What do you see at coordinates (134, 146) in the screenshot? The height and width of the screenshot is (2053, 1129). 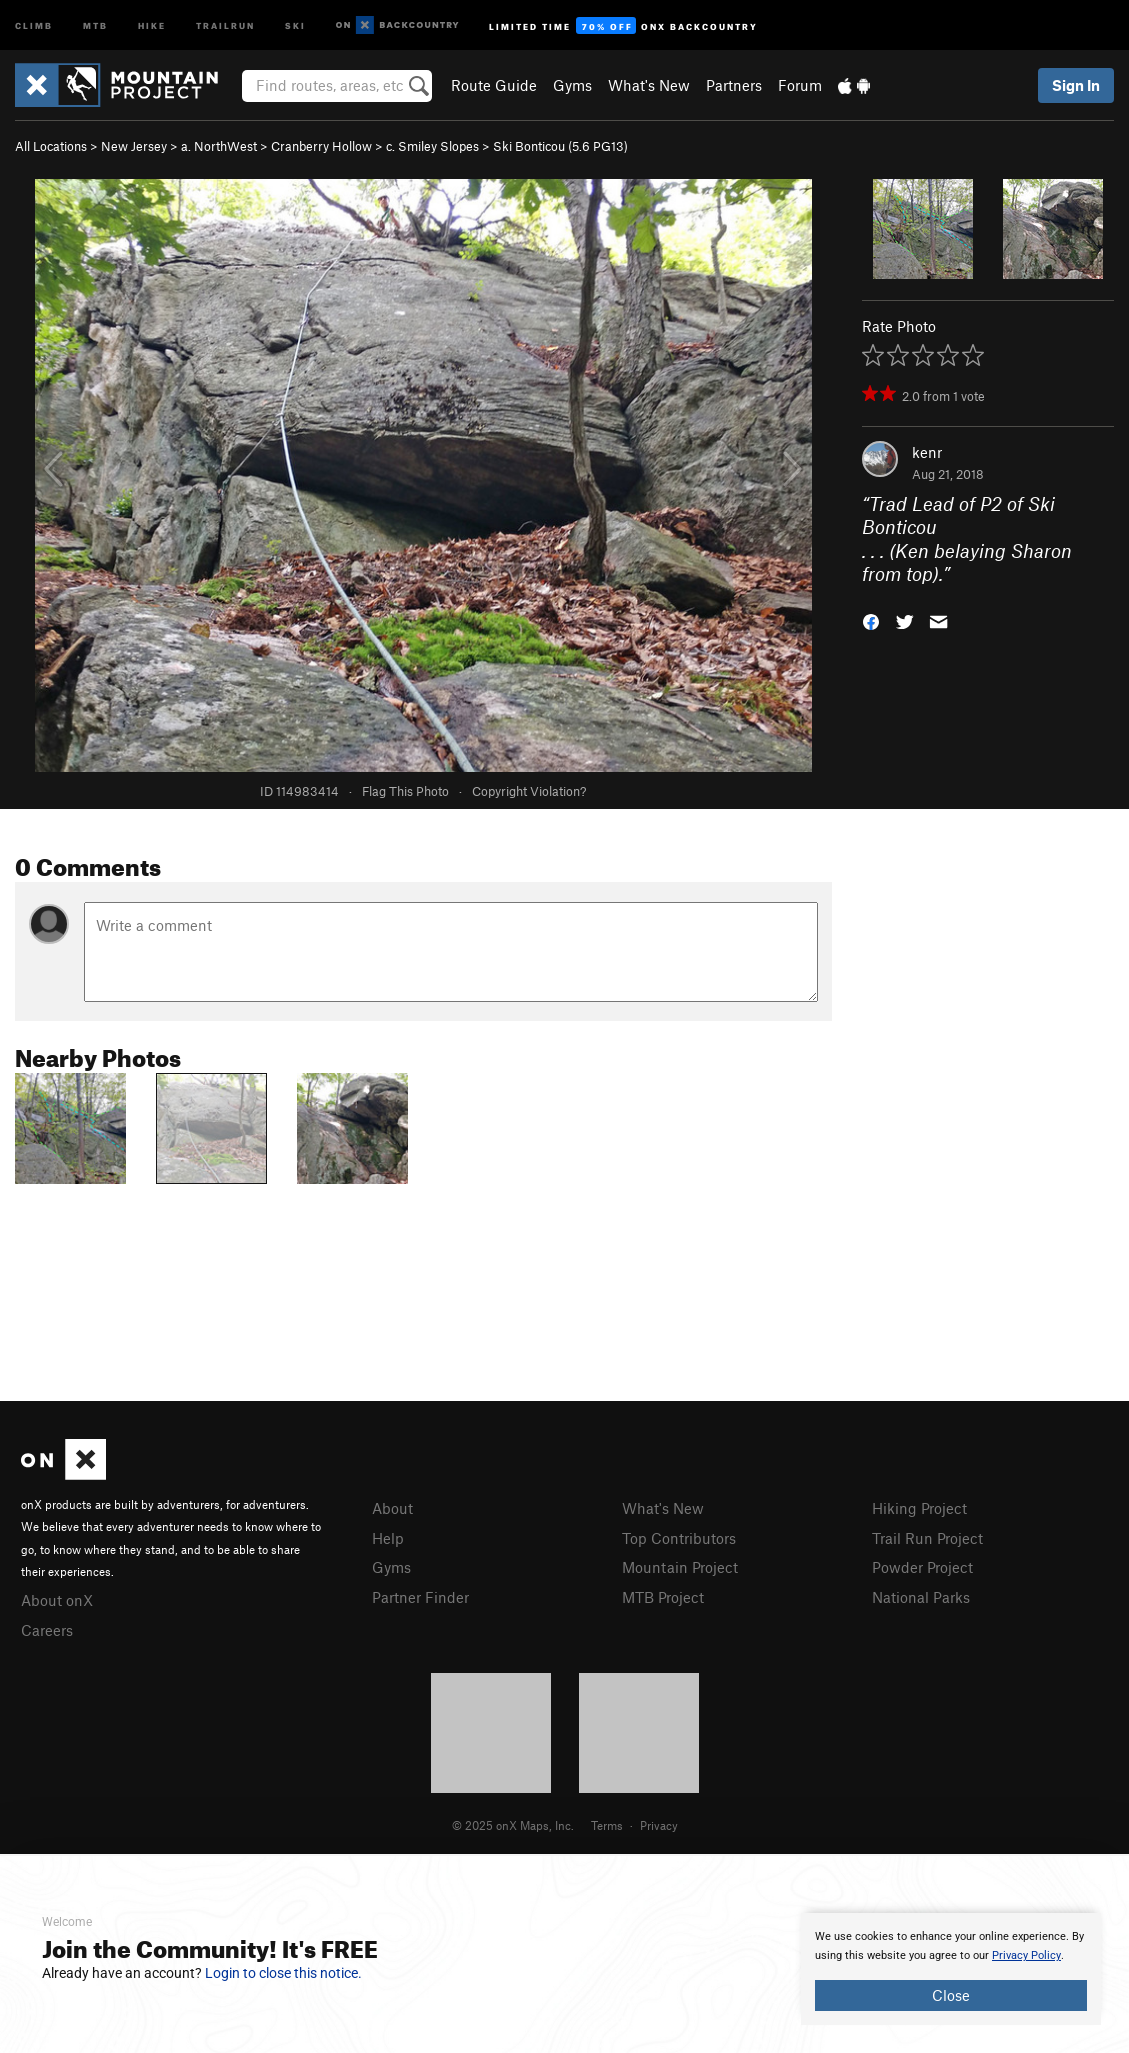 I see `New Jersey` at bounding box center [134, 146].